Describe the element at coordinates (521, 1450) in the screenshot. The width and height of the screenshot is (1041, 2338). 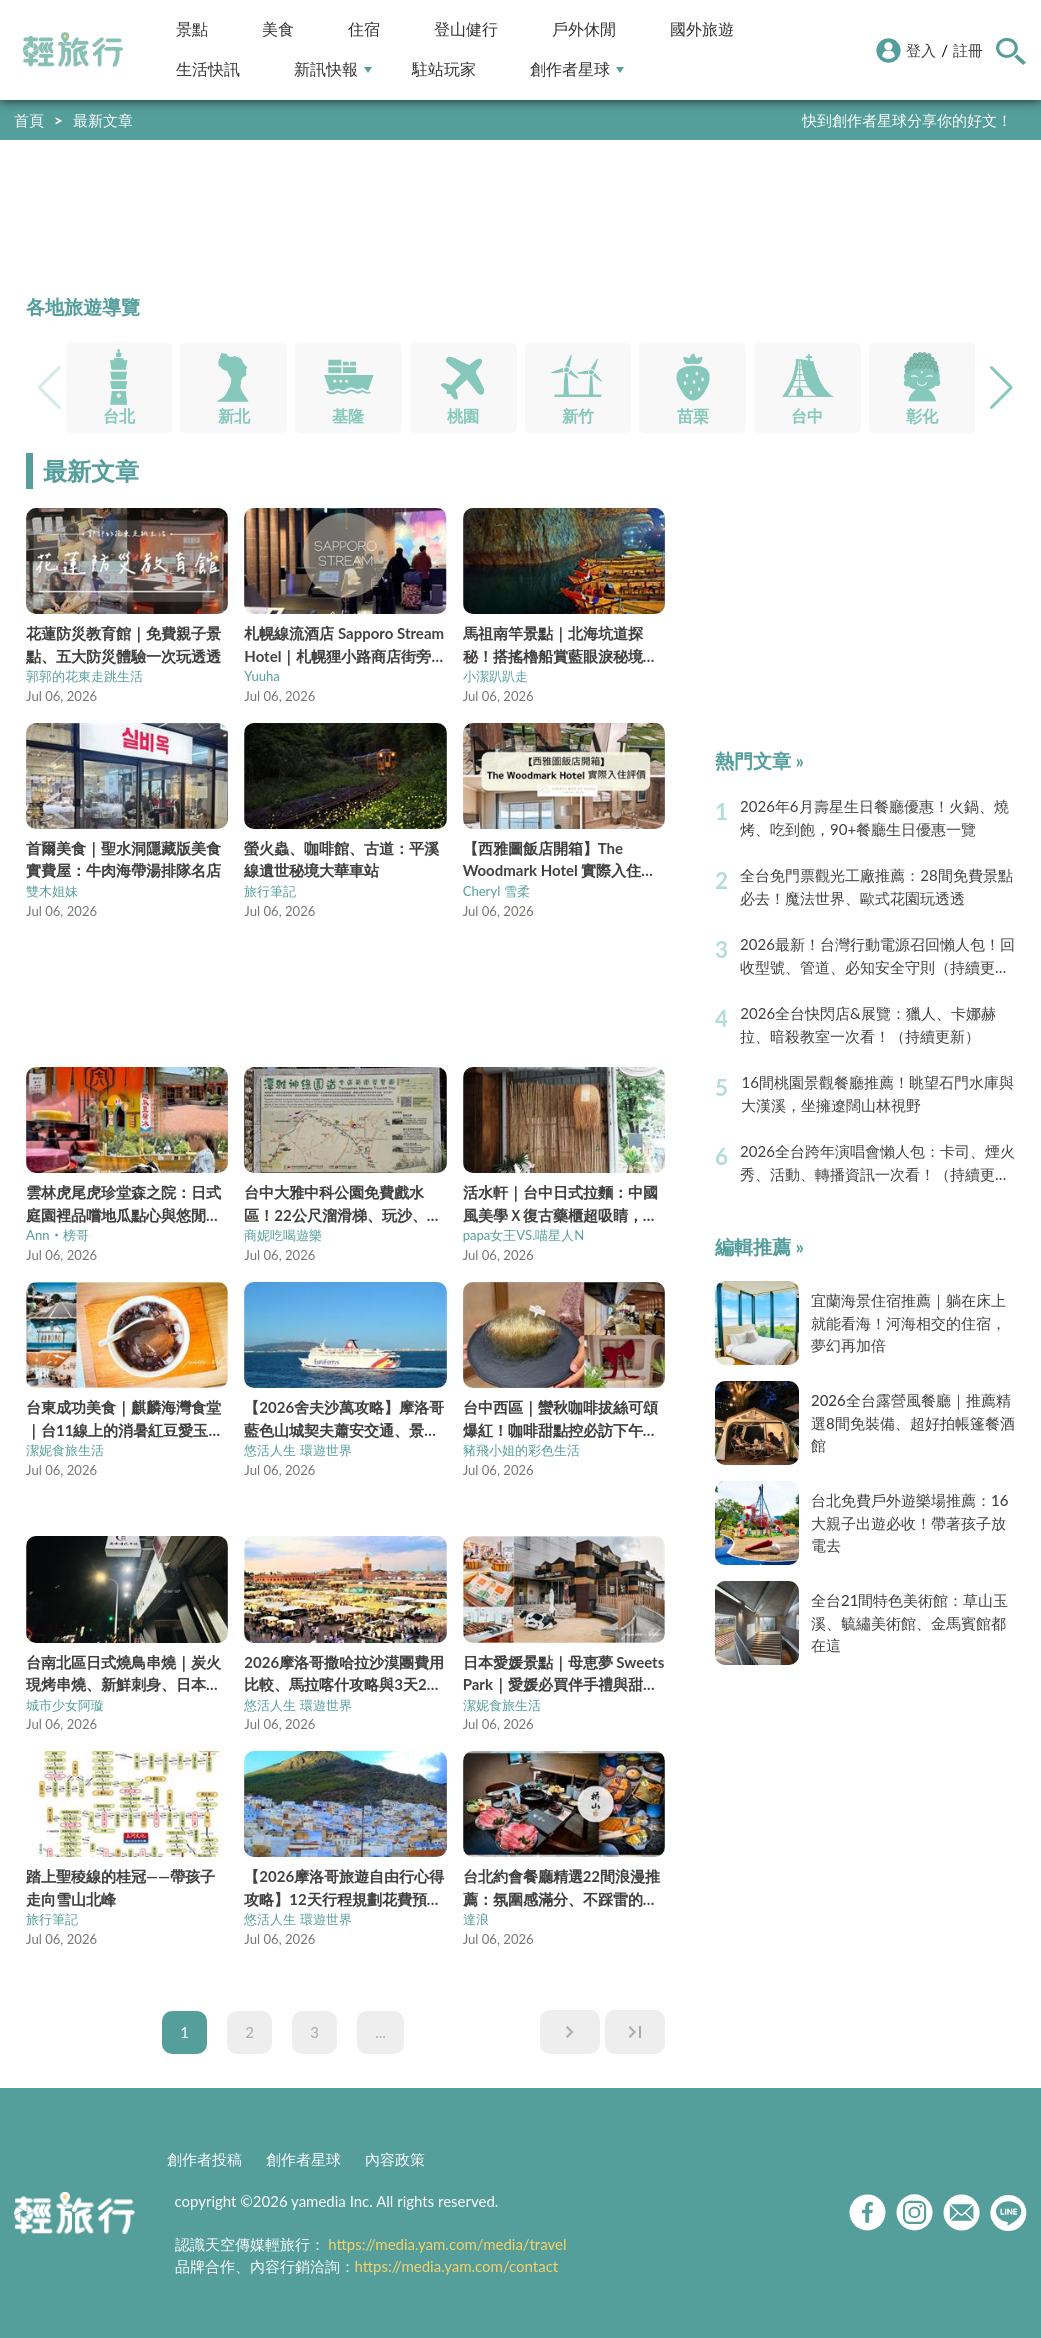
I see `豬飛小姐的彩色生活` at that location.